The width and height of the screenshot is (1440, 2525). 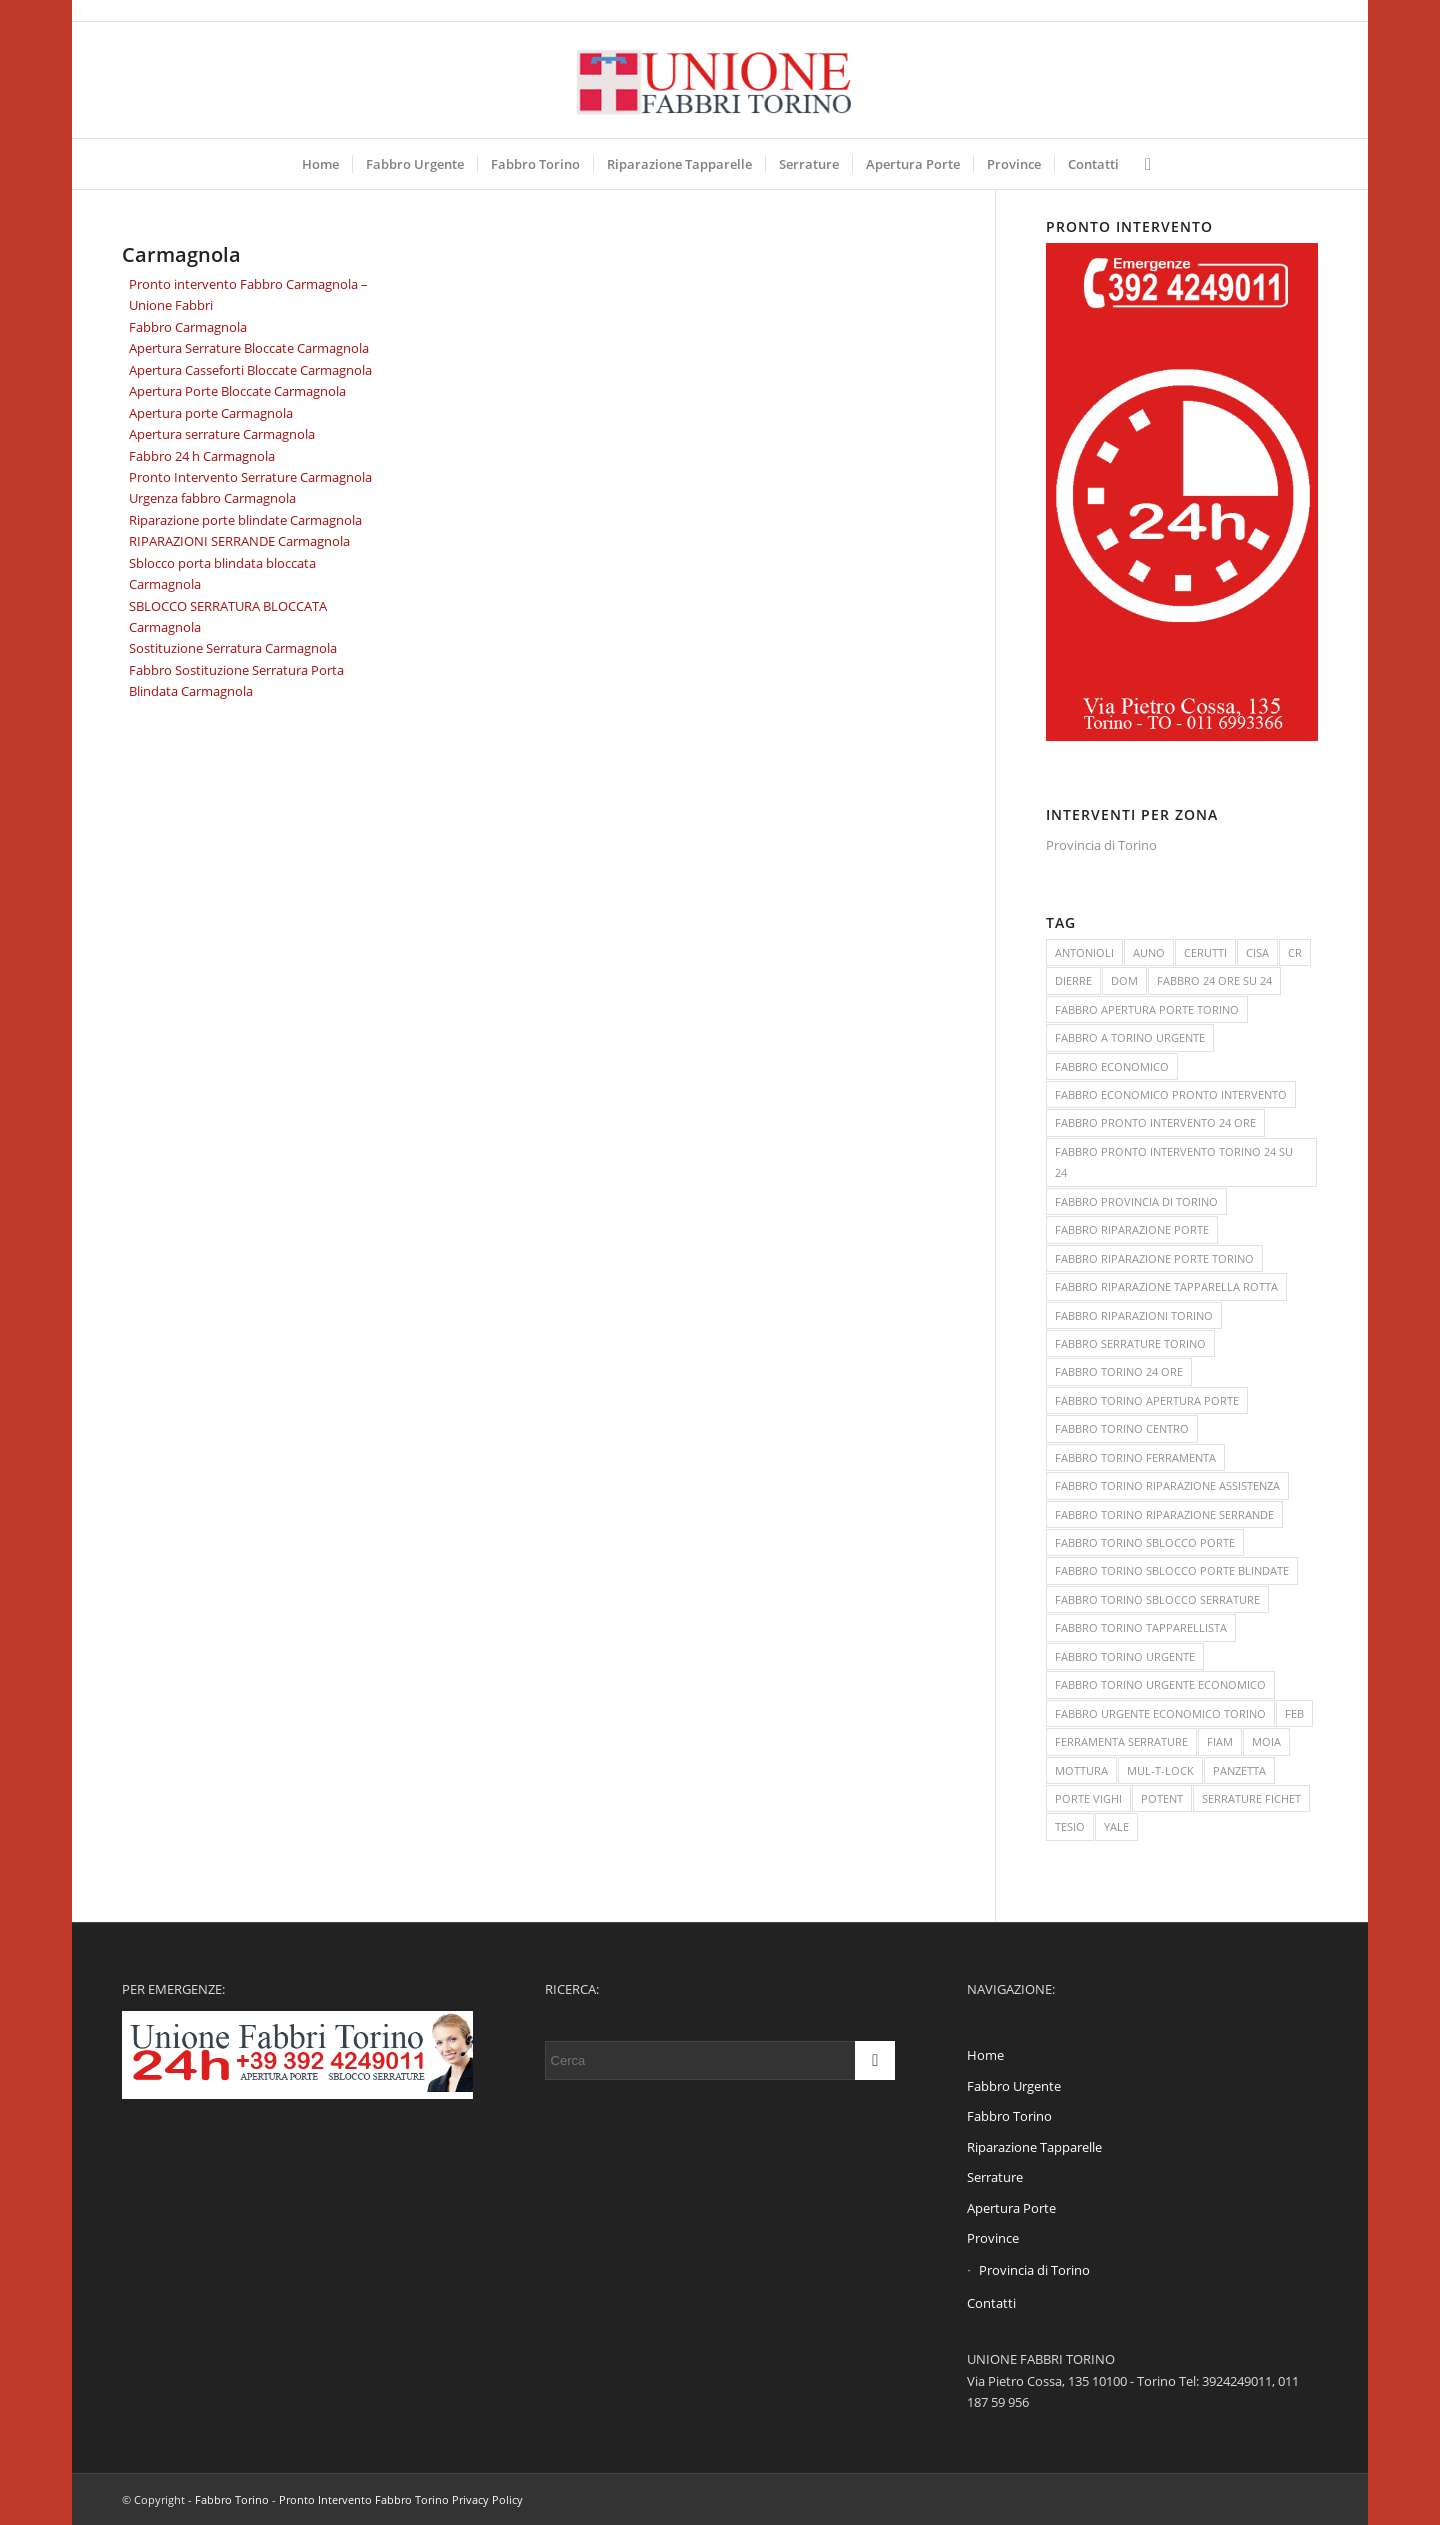 I want to click on FABBRO PROVINCIA DI TORINO [FABBRO PROVINCIA DI TORINO (2 elementi)], so click(x=1136, y=1201).